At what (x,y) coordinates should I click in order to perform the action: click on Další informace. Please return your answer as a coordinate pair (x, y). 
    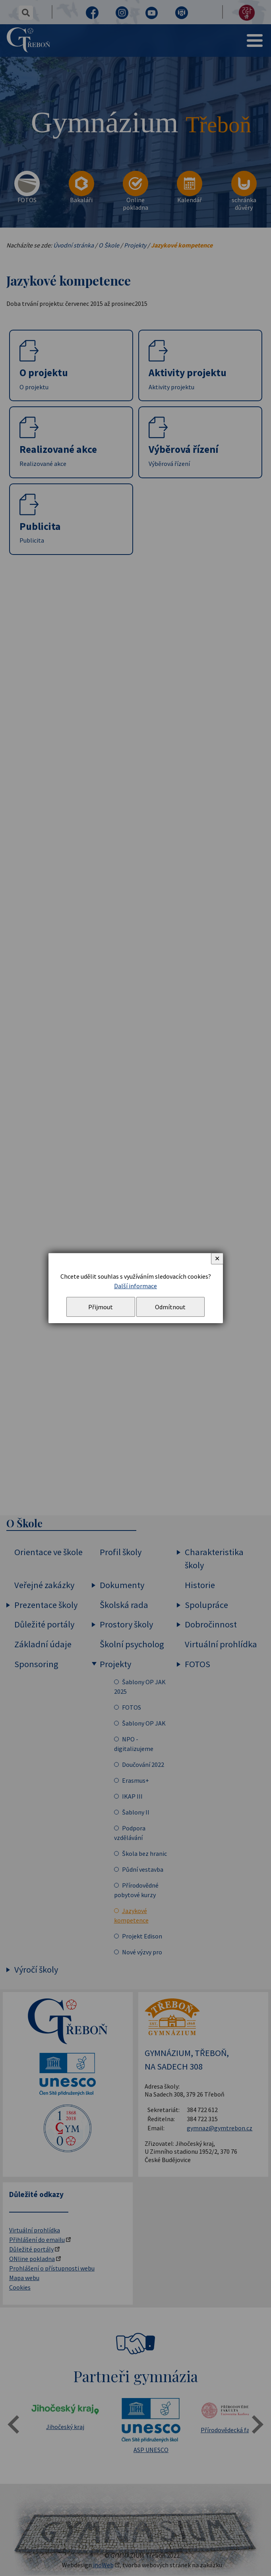
    Looking at the image, I should click on (135, 1286).